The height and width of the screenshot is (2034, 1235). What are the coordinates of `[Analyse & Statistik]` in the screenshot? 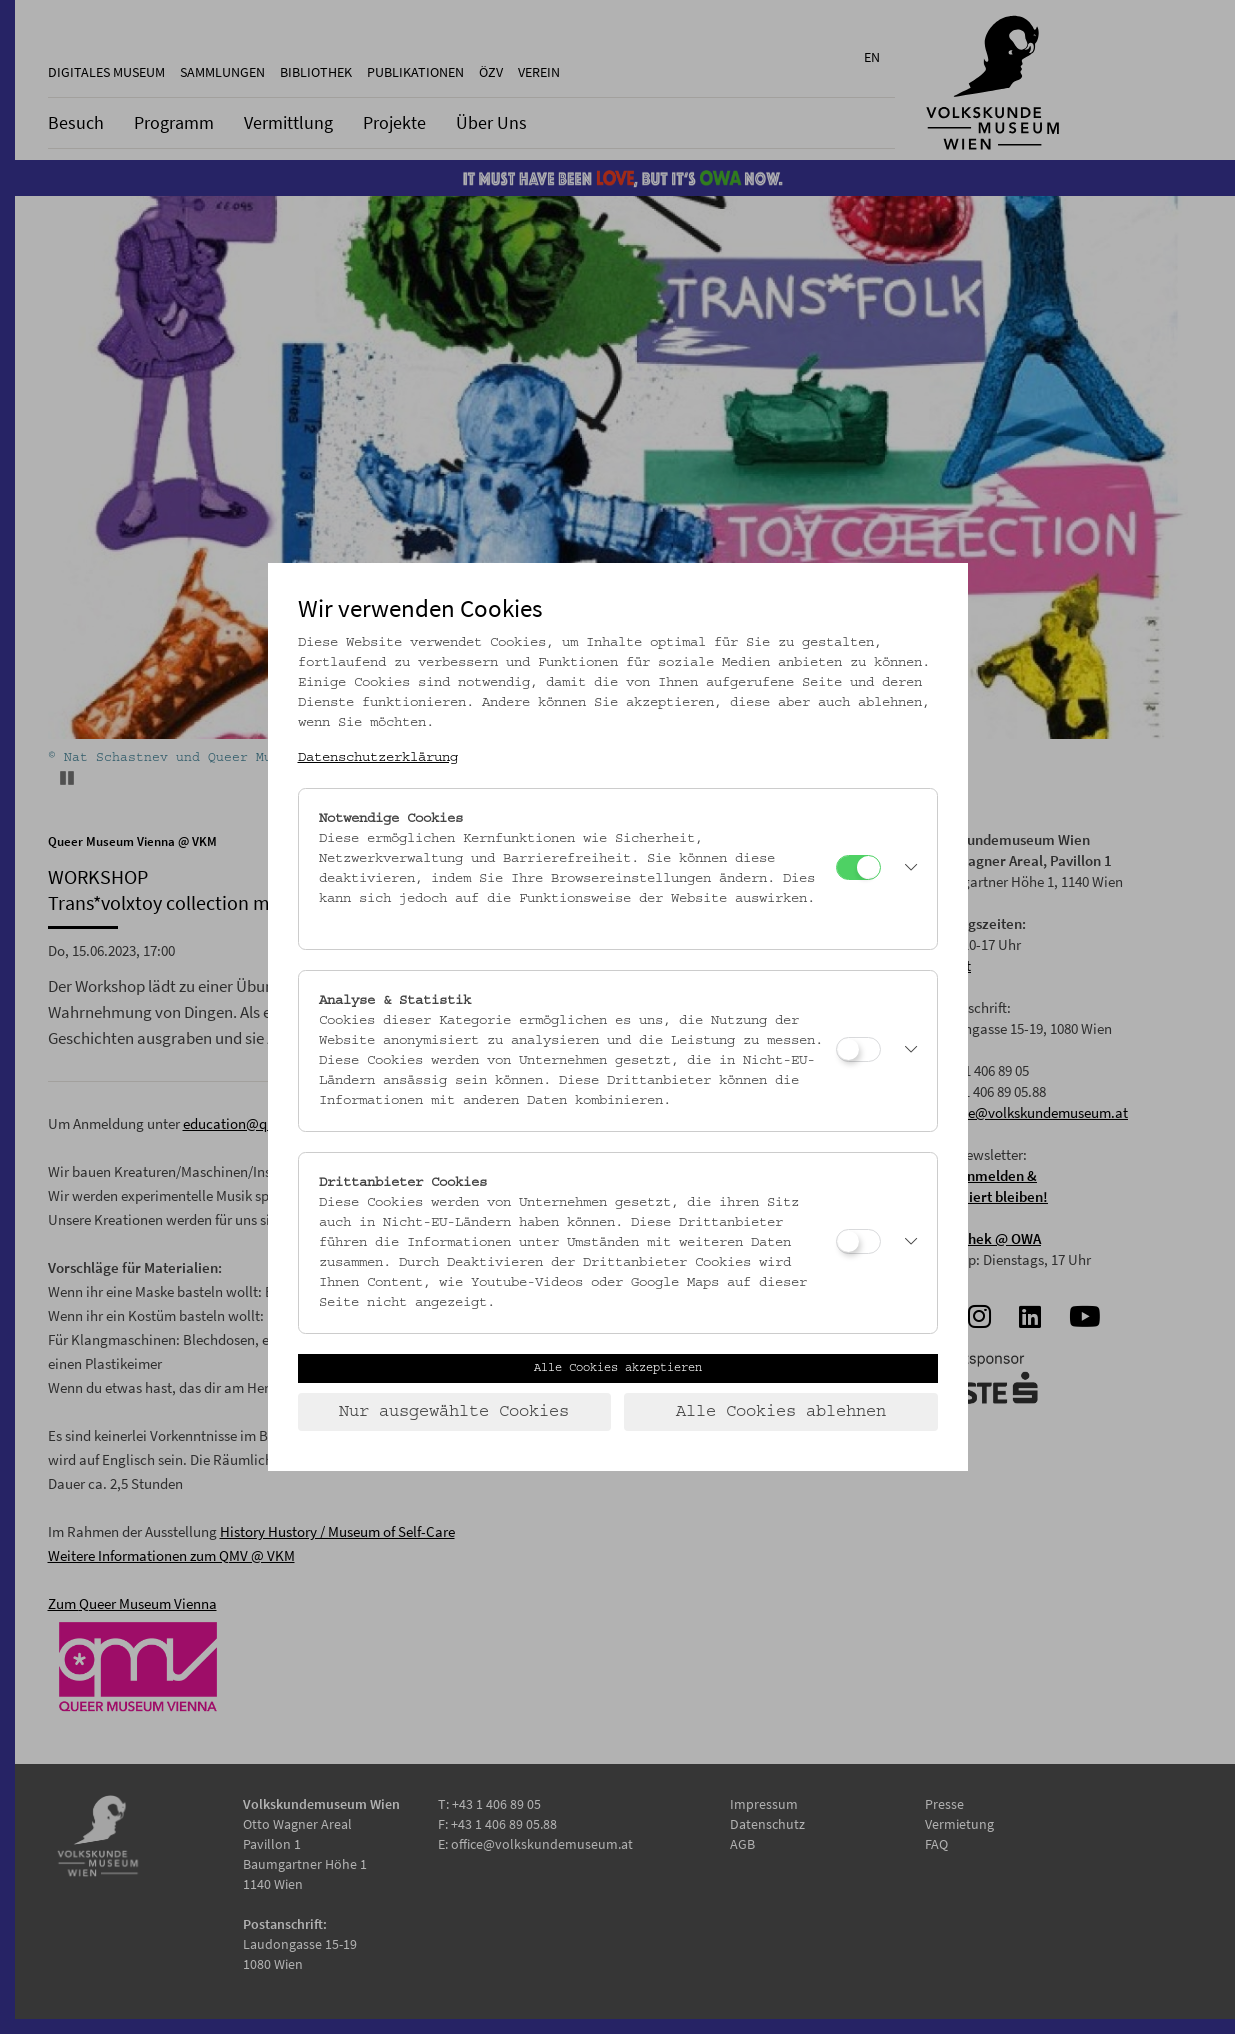 It's located at (858, 1049).